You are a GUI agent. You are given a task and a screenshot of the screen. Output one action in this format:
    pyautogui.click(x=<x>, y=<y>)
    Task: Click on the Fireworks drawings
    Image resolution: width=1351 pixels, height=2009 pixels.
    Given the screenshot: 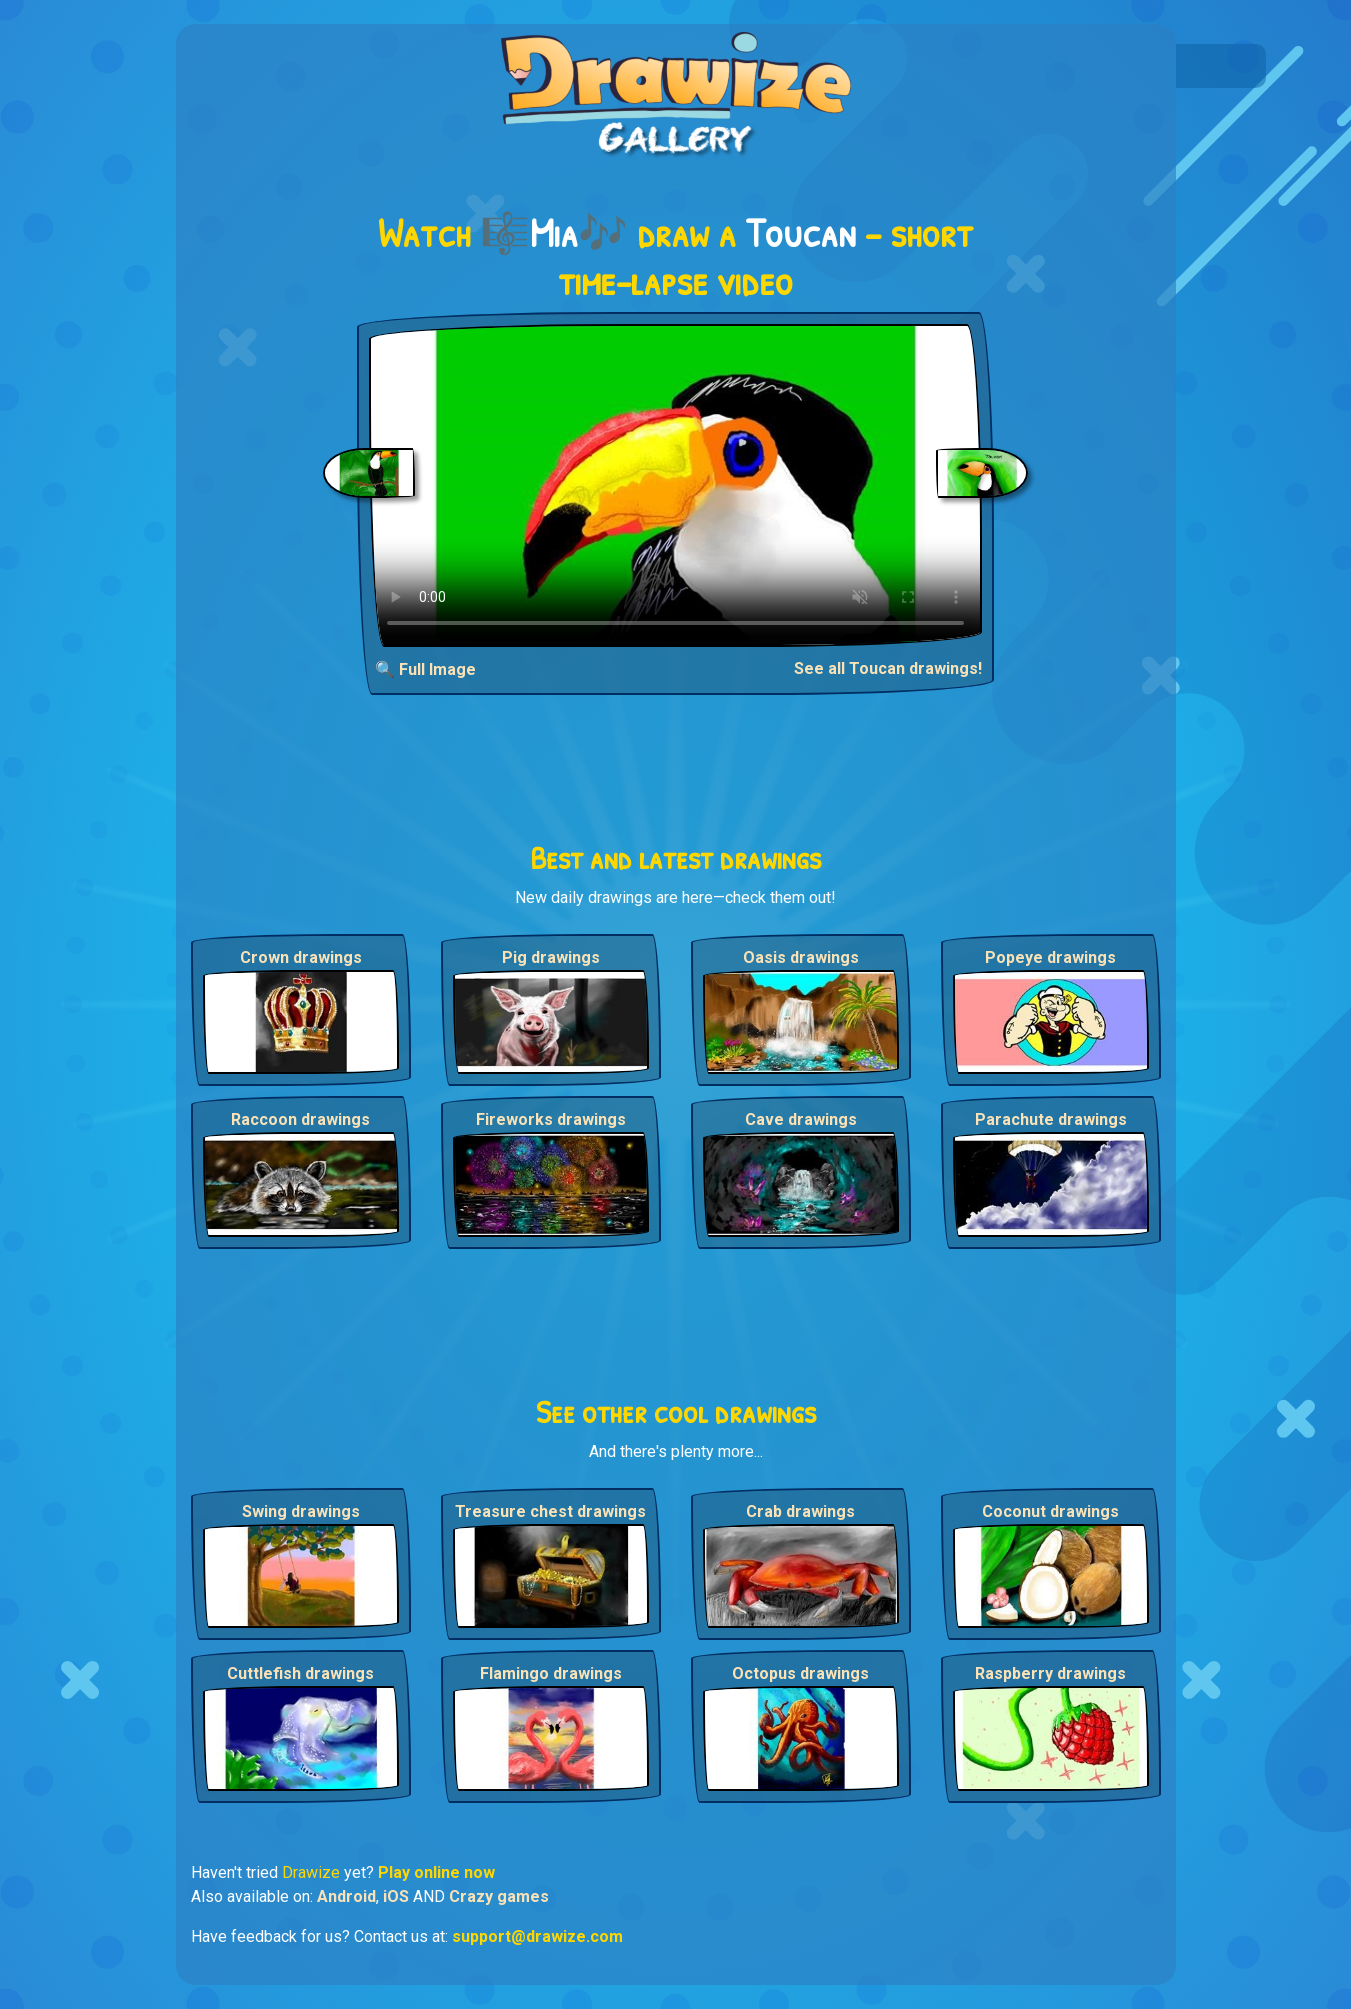 What is the action you would take?
    pyautogui.click(x=551, y=1119)
    